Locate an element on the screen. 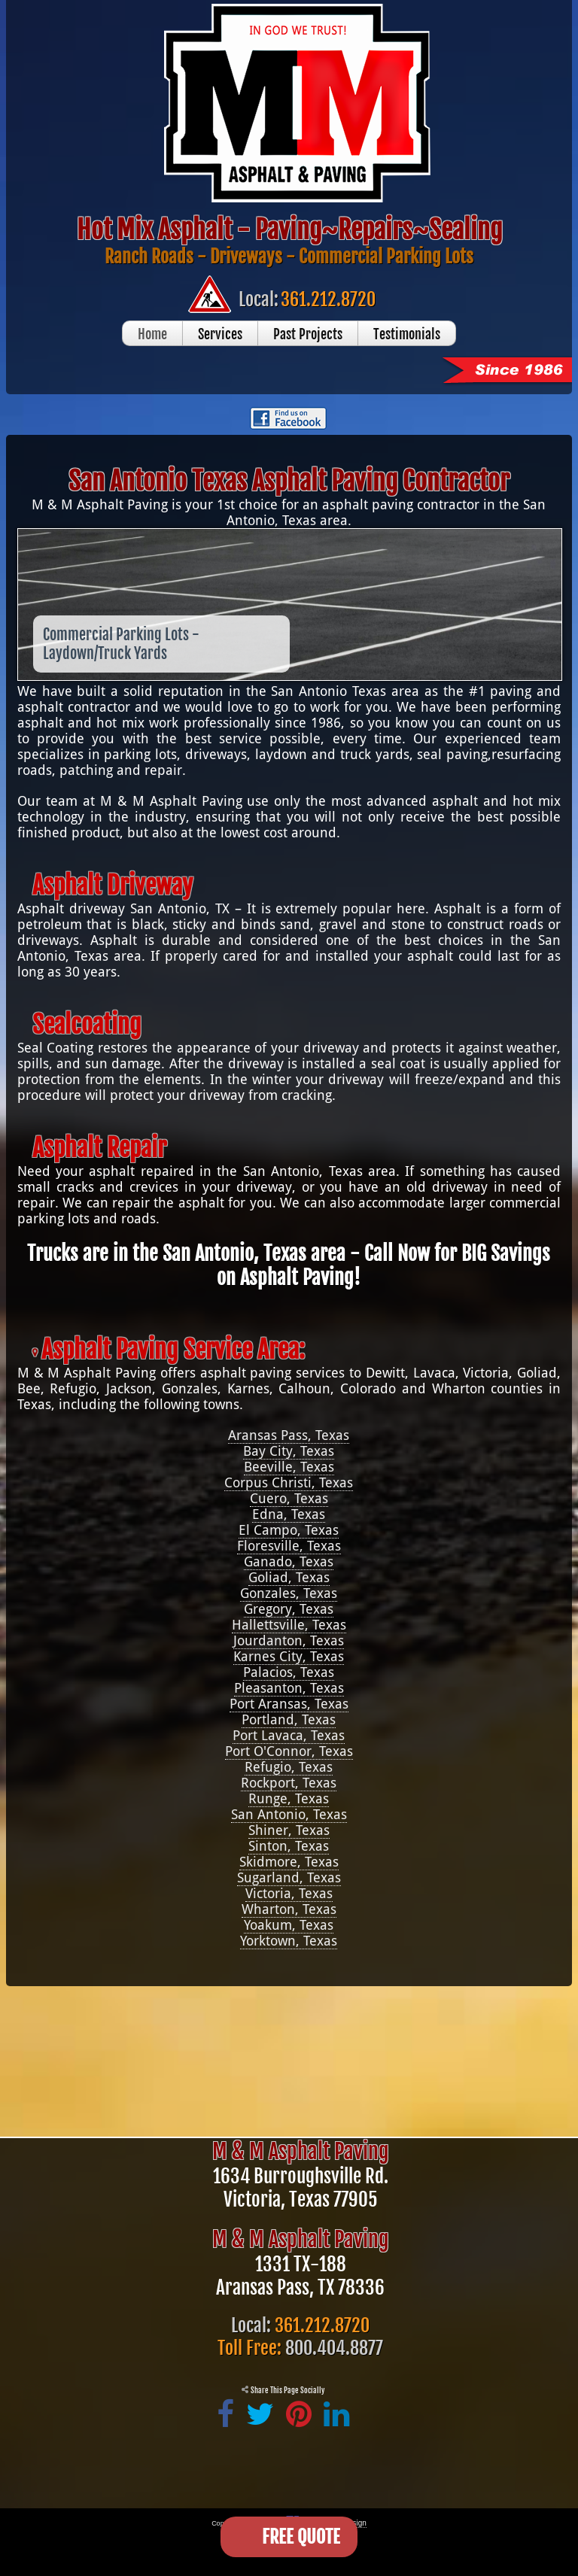 The height and width of the screenshot is (2576, 578). Skidmore, Texas is located at coordinates (289, 1862).